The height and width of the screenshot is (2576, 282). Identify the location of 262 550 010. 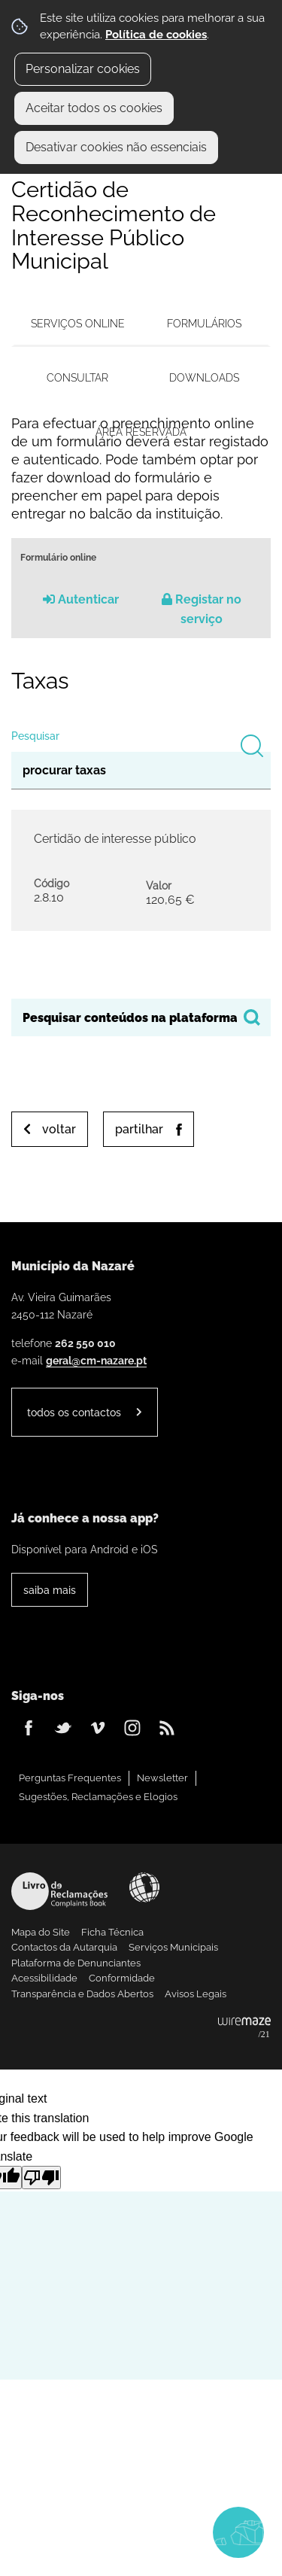
(85, 1343).